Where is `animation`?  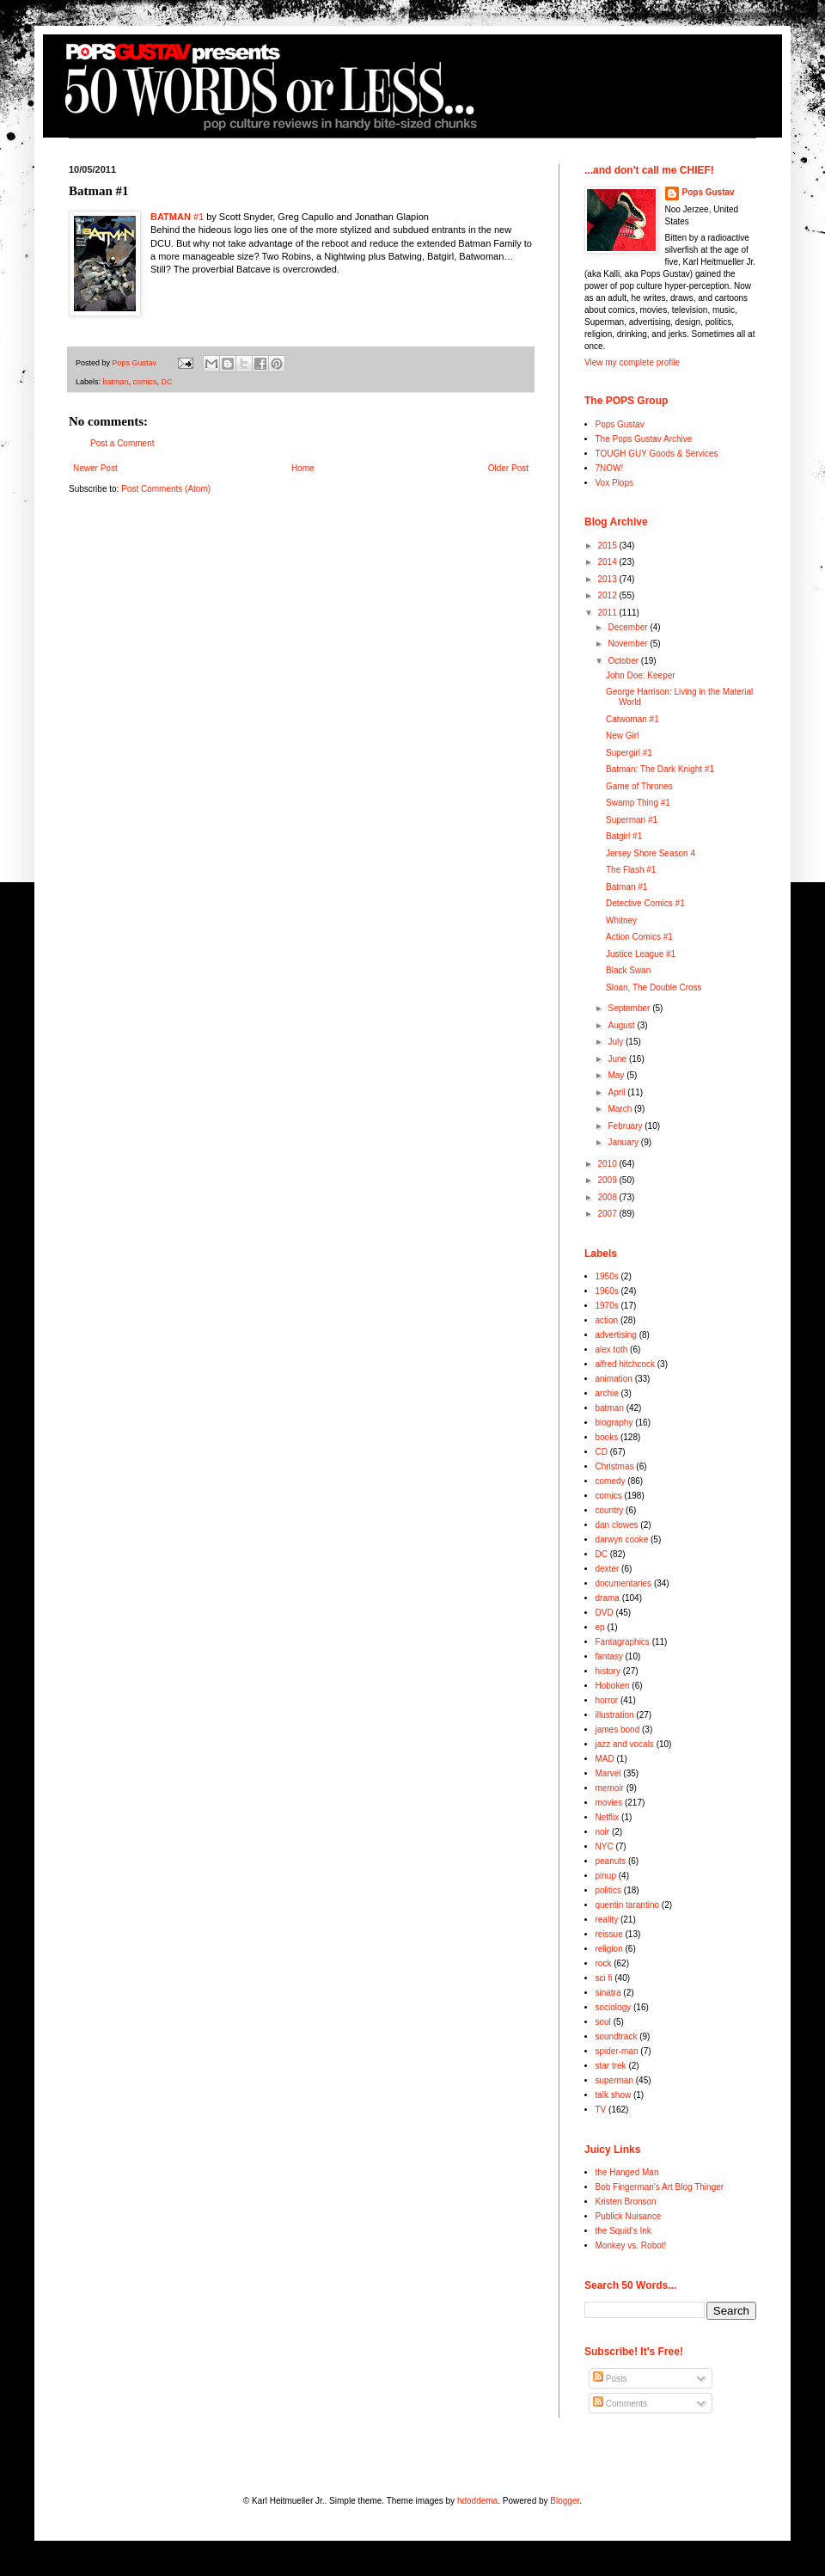
animation is located at coordinates (614, 1378).